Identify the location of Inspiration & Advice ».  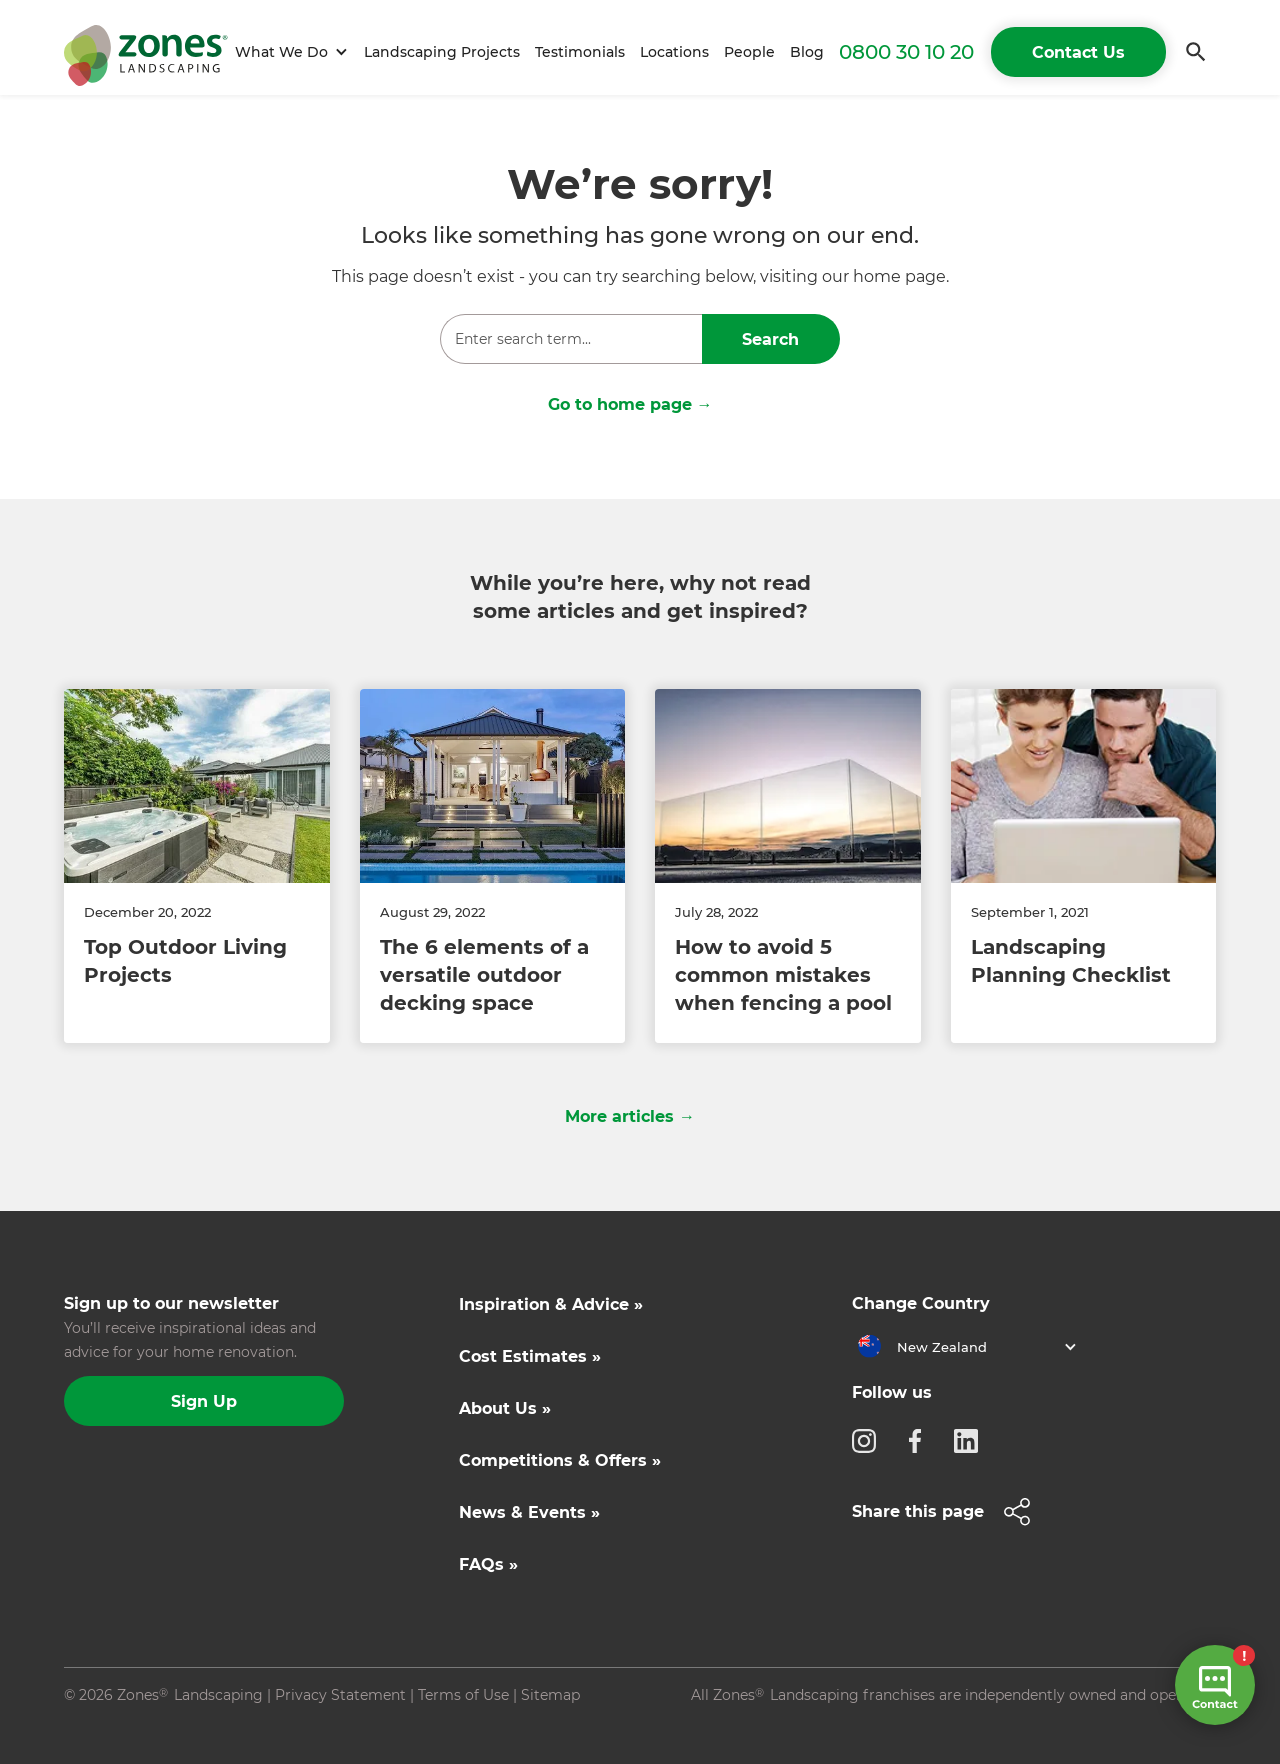
(551, 1304).